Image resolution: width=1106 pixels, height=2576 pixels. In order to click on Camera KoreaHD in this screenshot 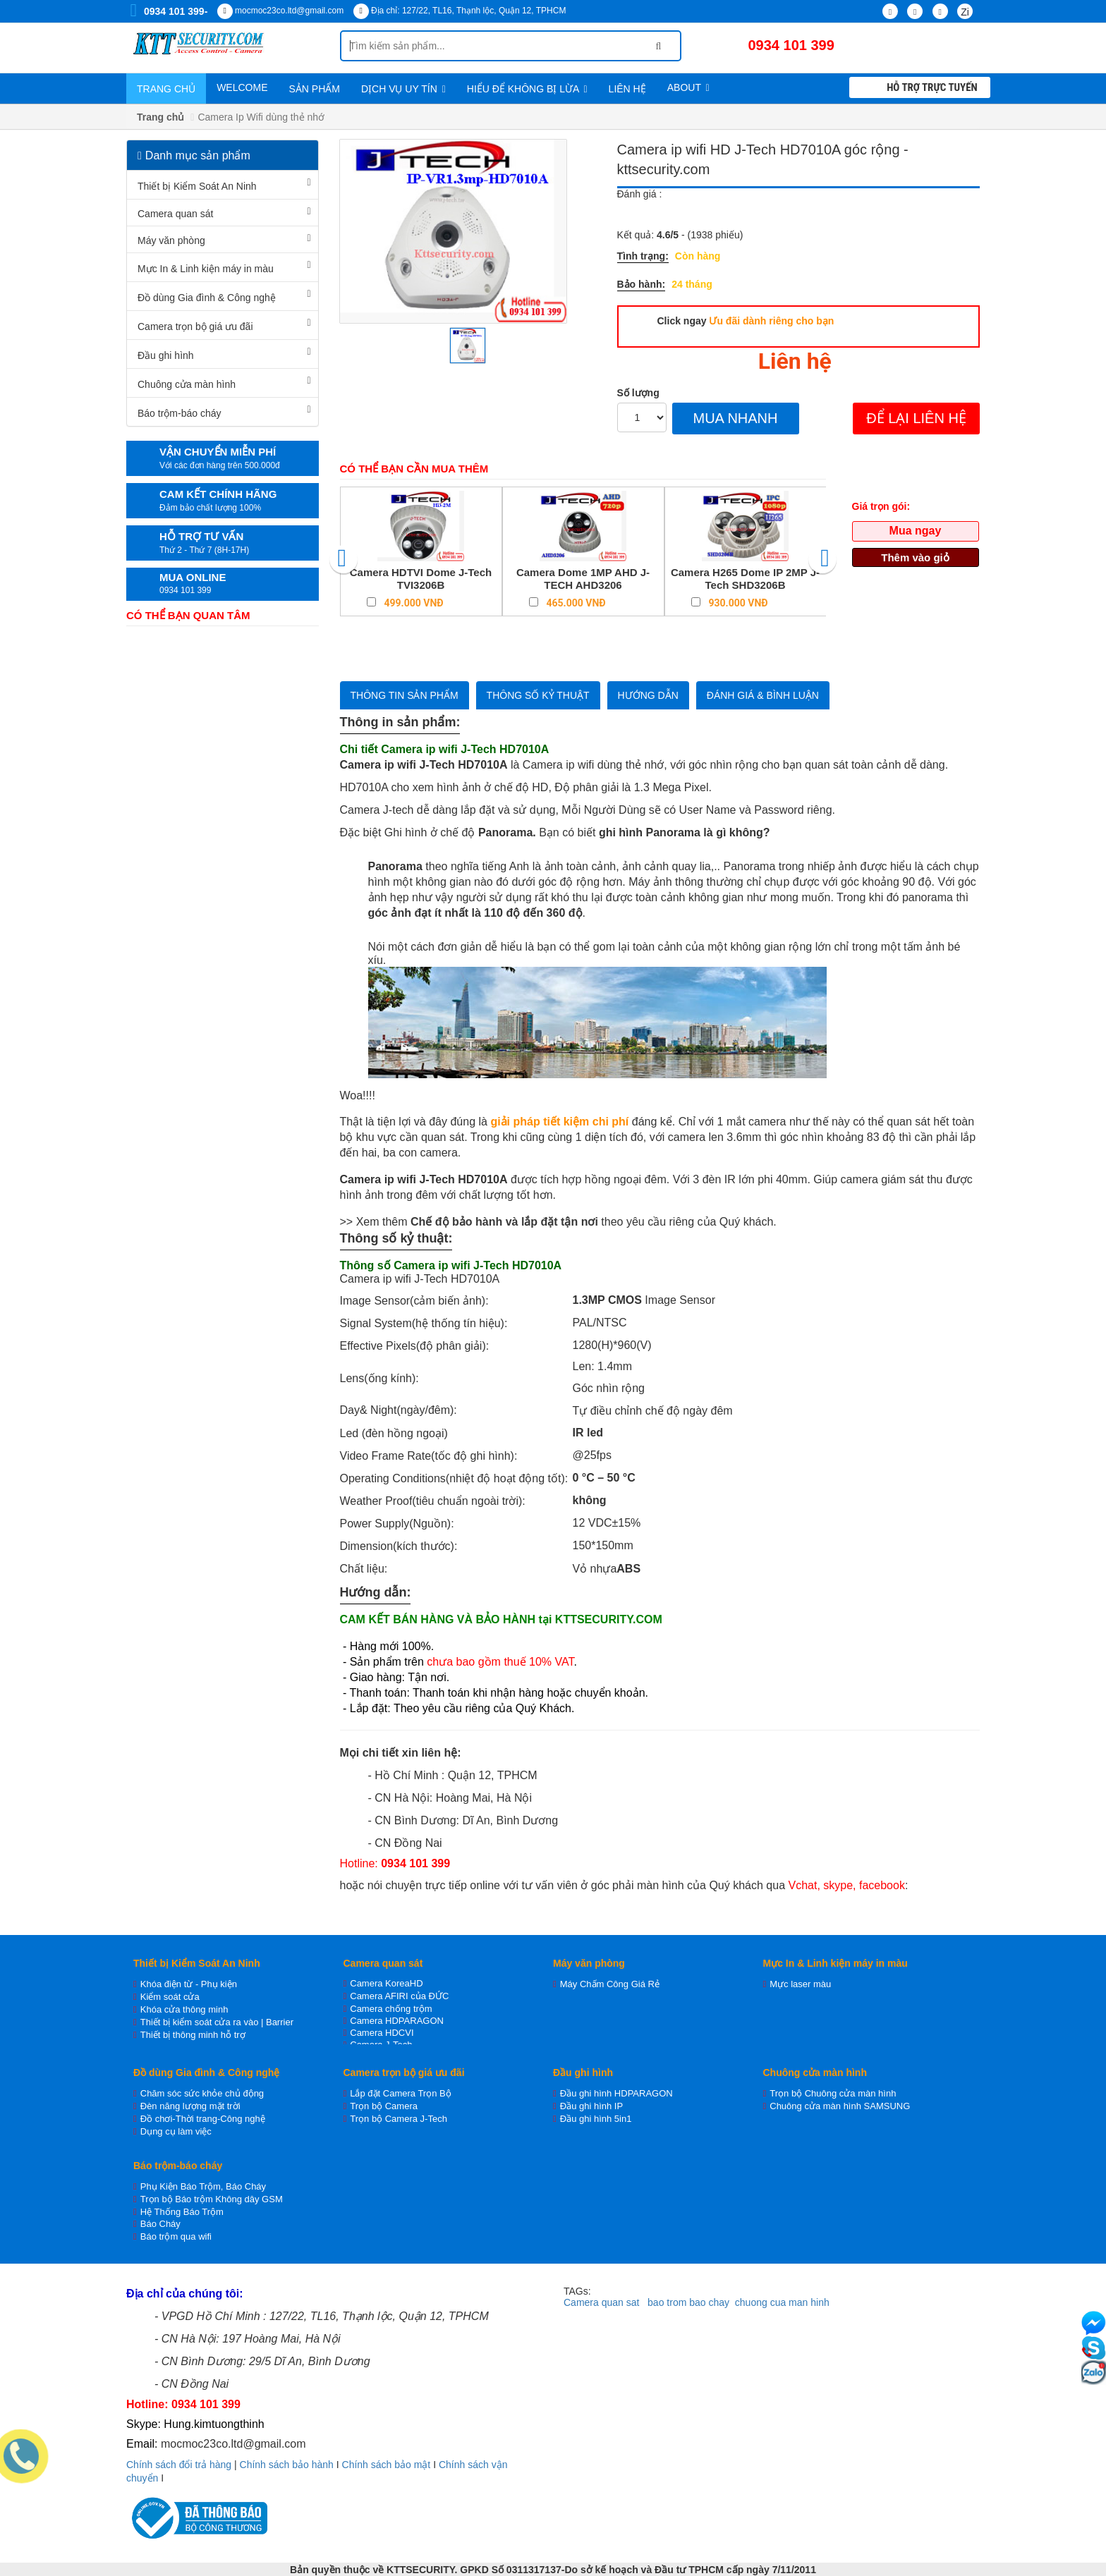, I will do `click(386, 1983)`.